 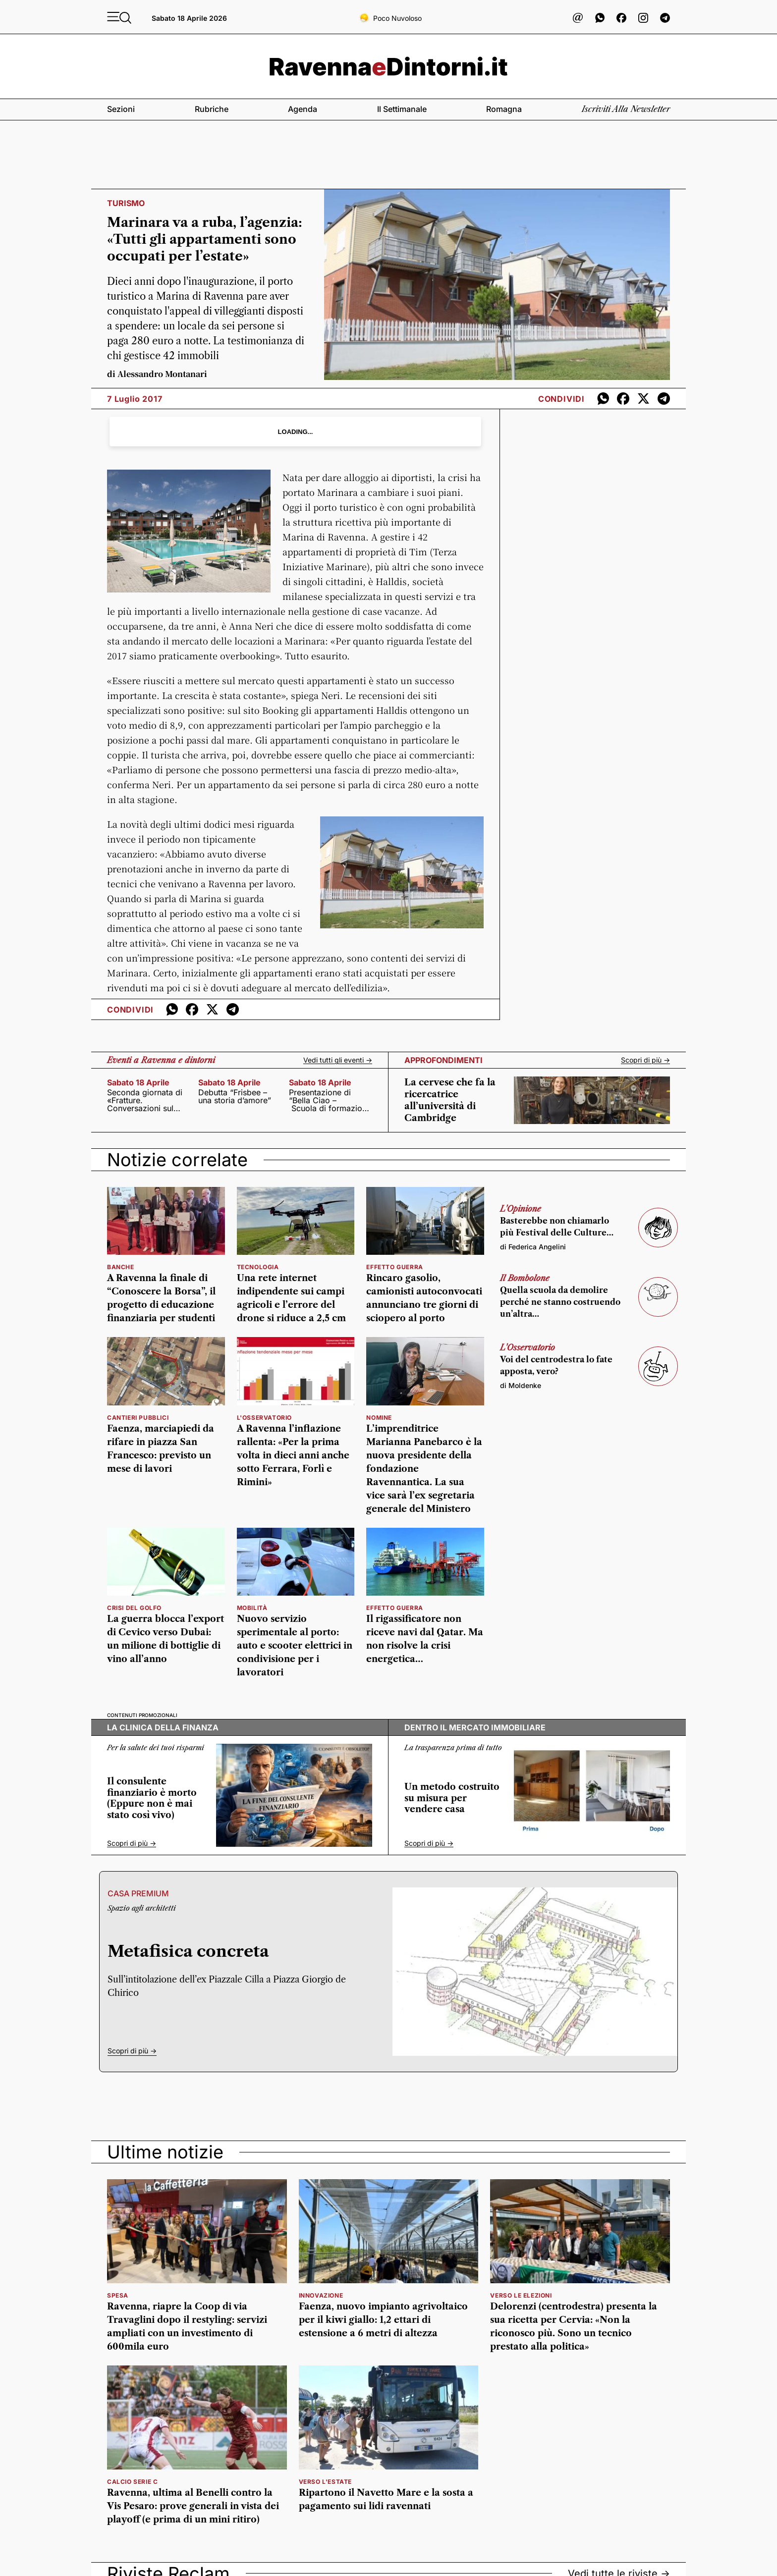 I want to click on Nuovo servizio sperimentale al porto: auto e scooter elettrici in condivisione per i lavoratori, so click(x=294, y=1645).